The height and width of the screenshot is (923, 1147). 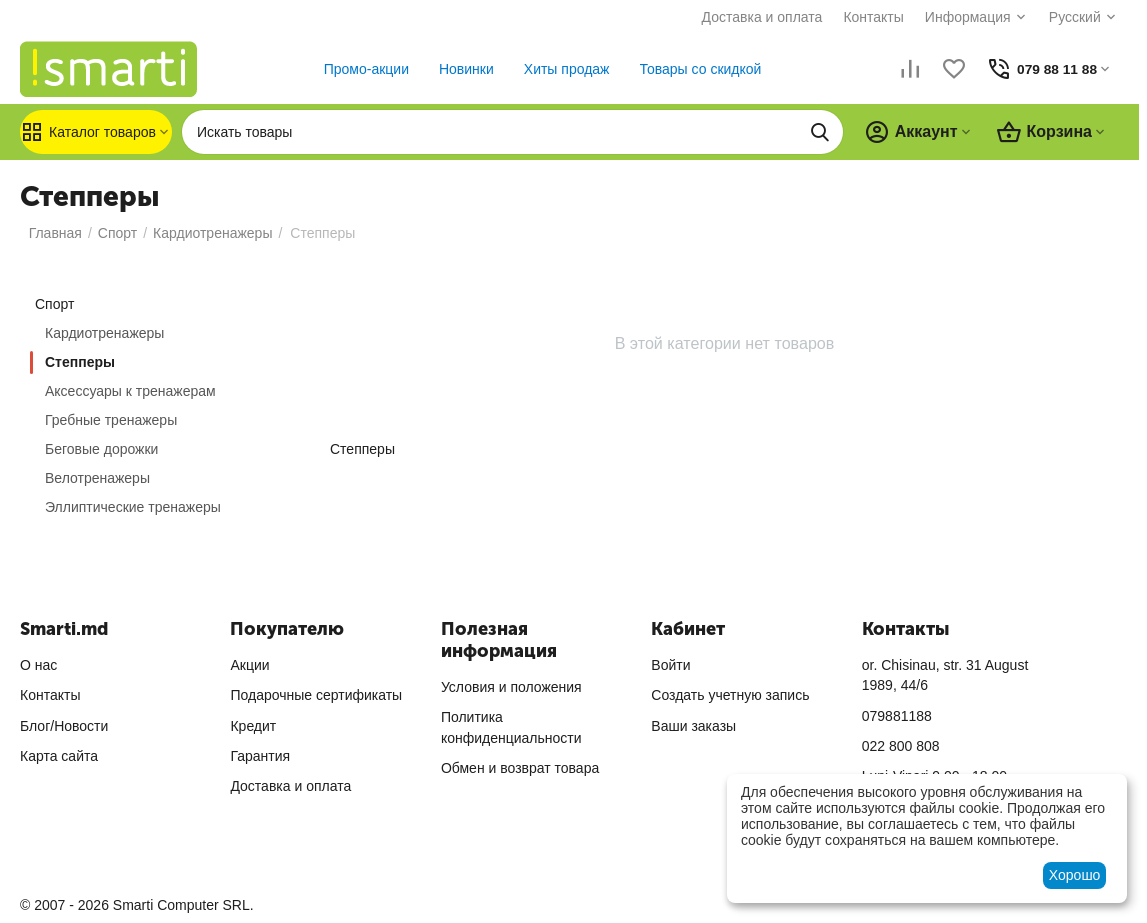 I want to click on Хиты продаж, so click(x=560, y=69).